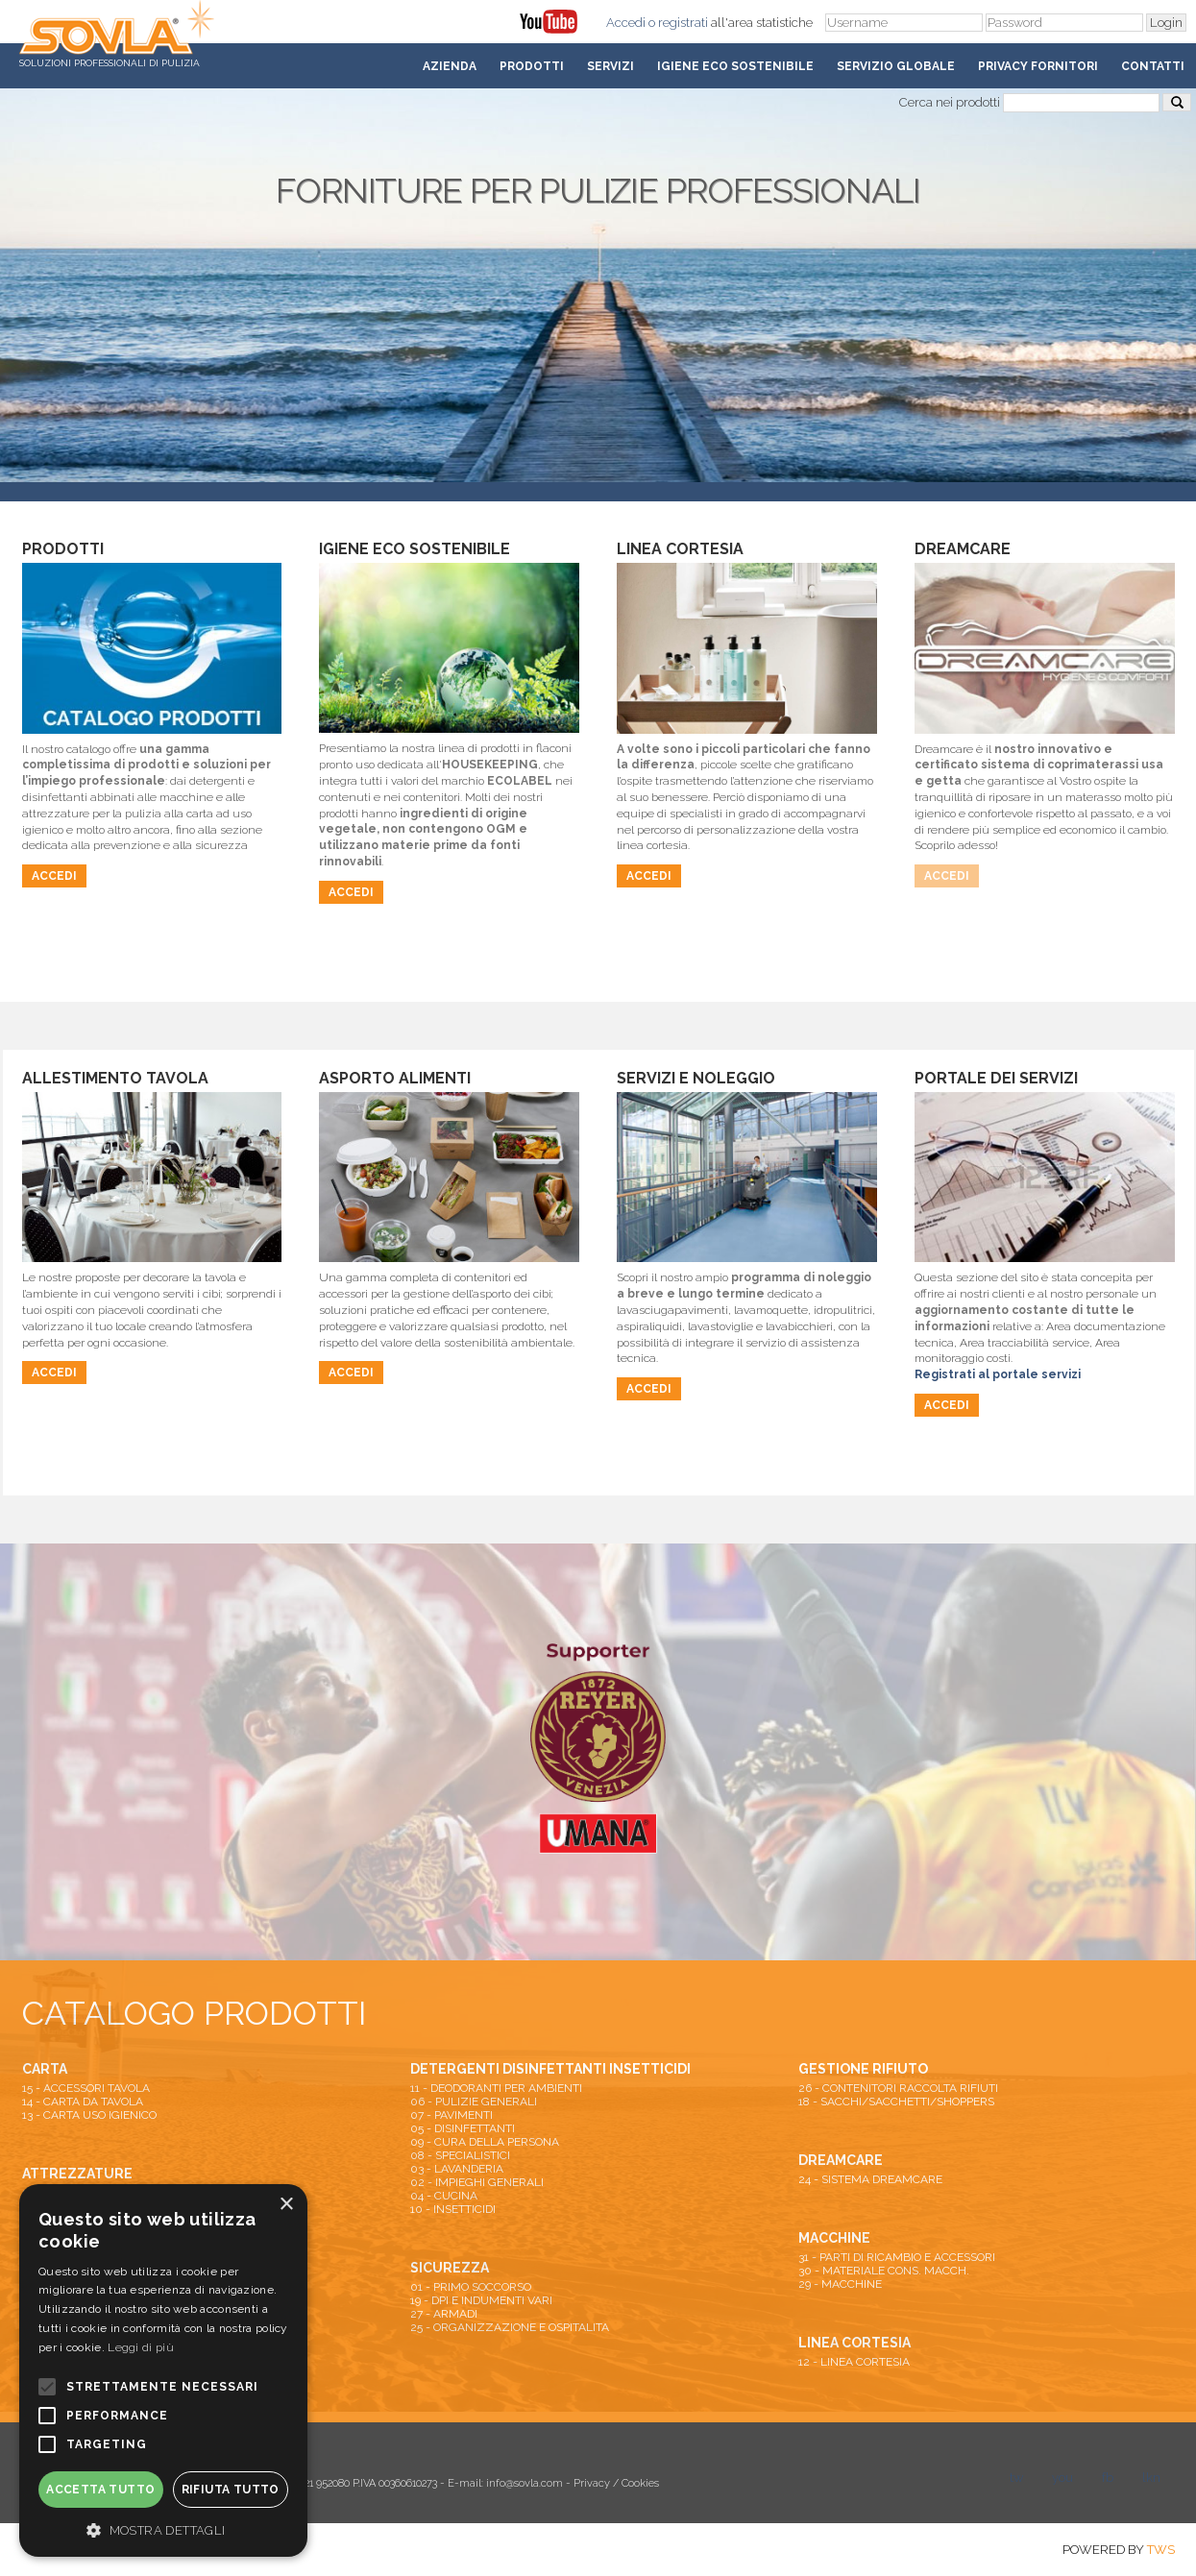  Describe the element at coordinates (82, 2101) in the screenshot. I see `14 - CARTA DA TAVOLA` at that location.